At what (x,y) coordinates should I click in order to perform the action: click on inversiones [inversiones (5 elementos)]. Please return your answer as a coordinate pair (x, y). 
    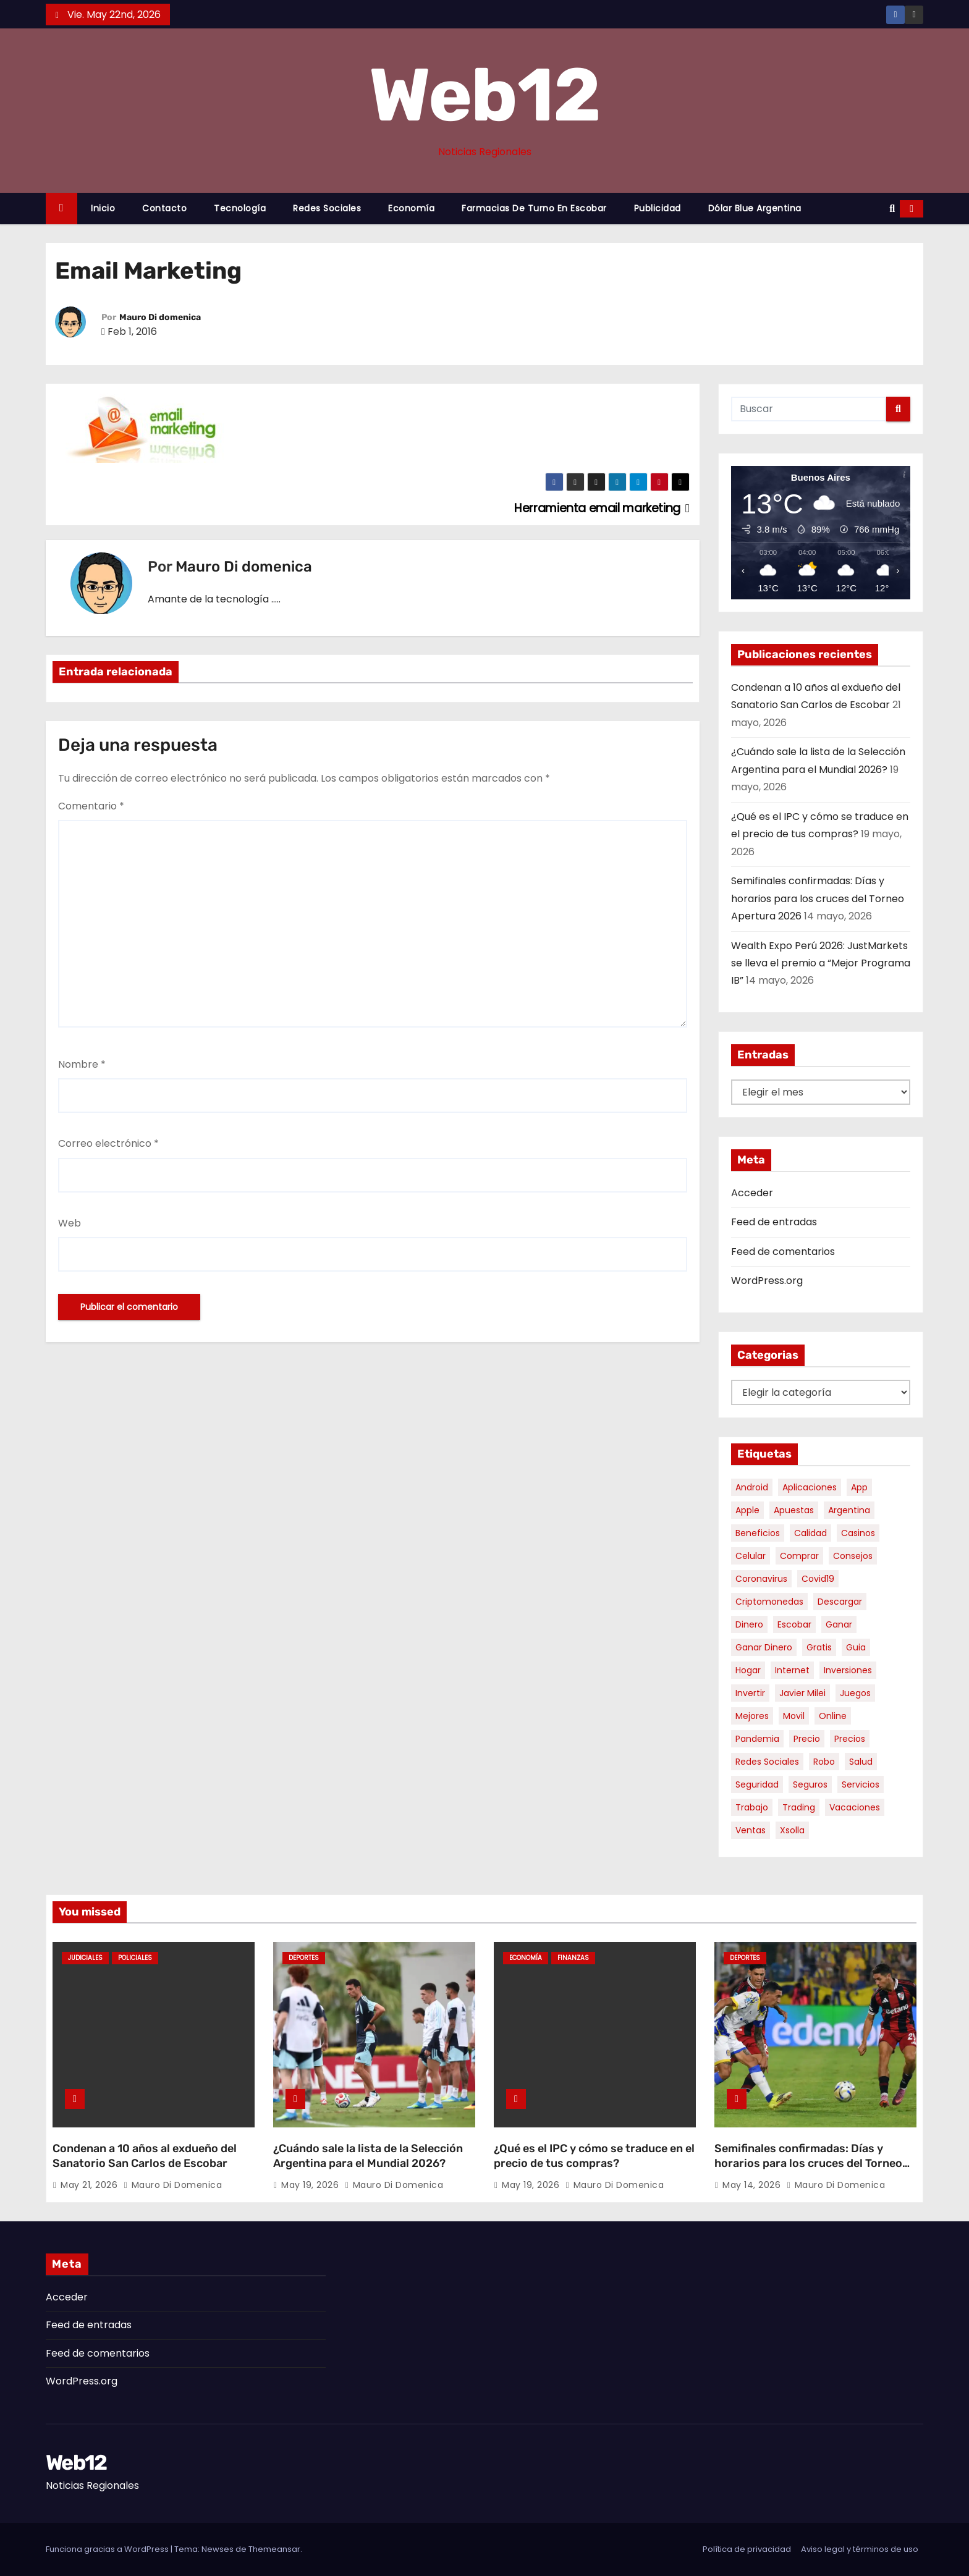
    Looking at the image, I should click on (848, 1670).